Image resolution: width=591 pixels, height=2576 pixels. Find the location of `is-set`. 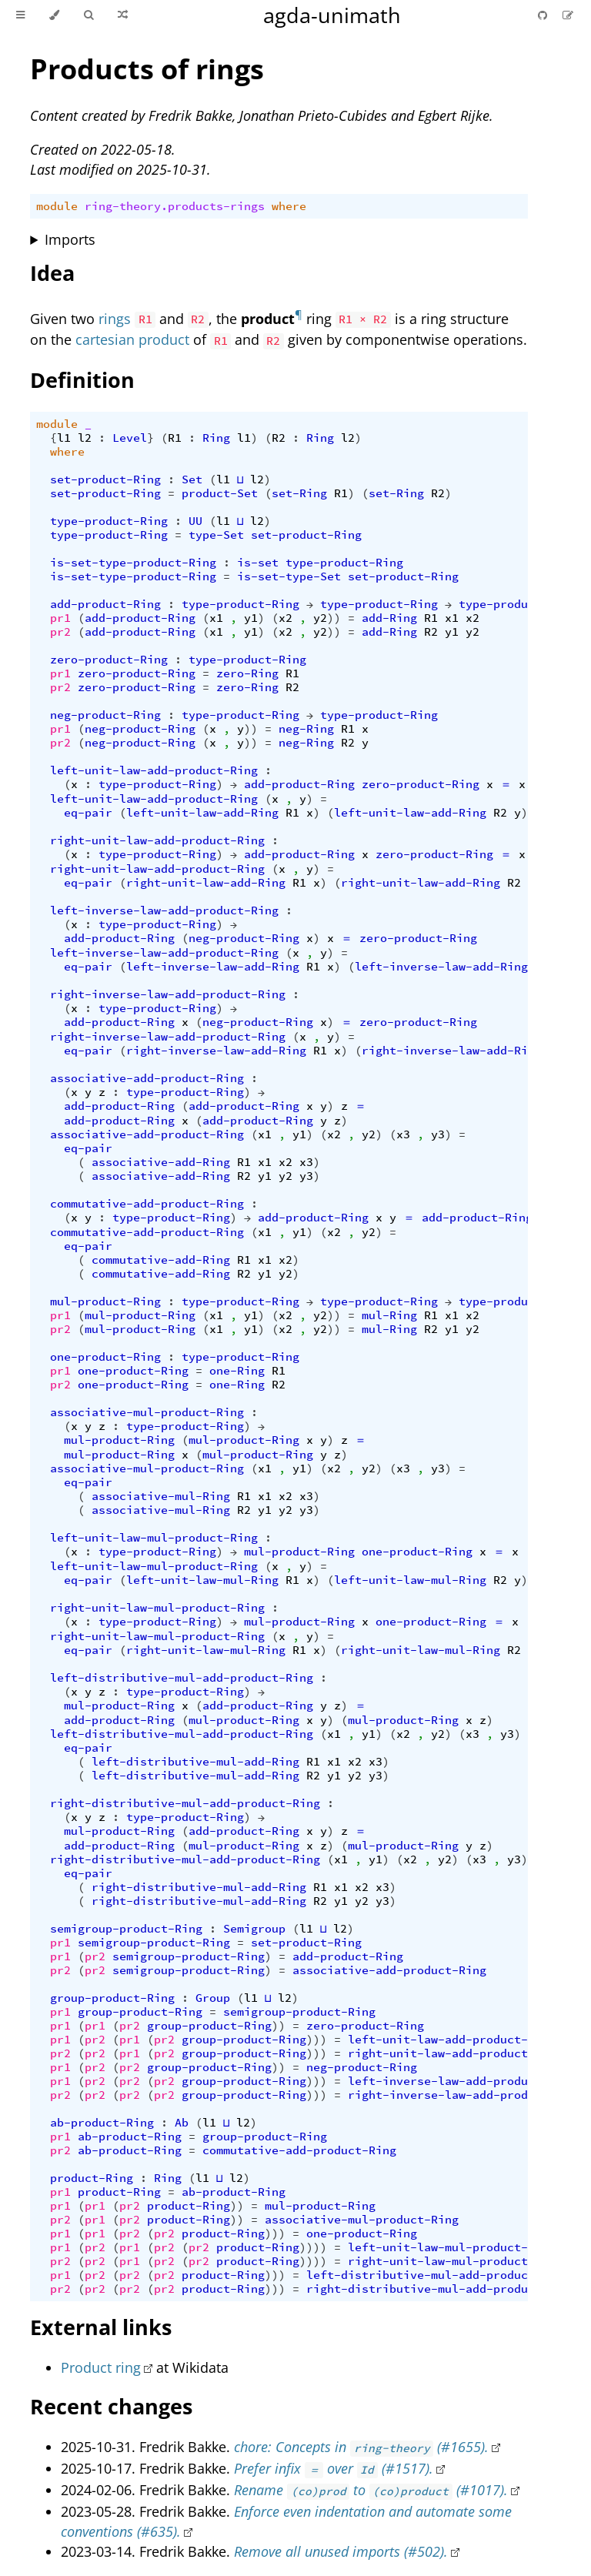

is-set is located at coordinates (258, 563).